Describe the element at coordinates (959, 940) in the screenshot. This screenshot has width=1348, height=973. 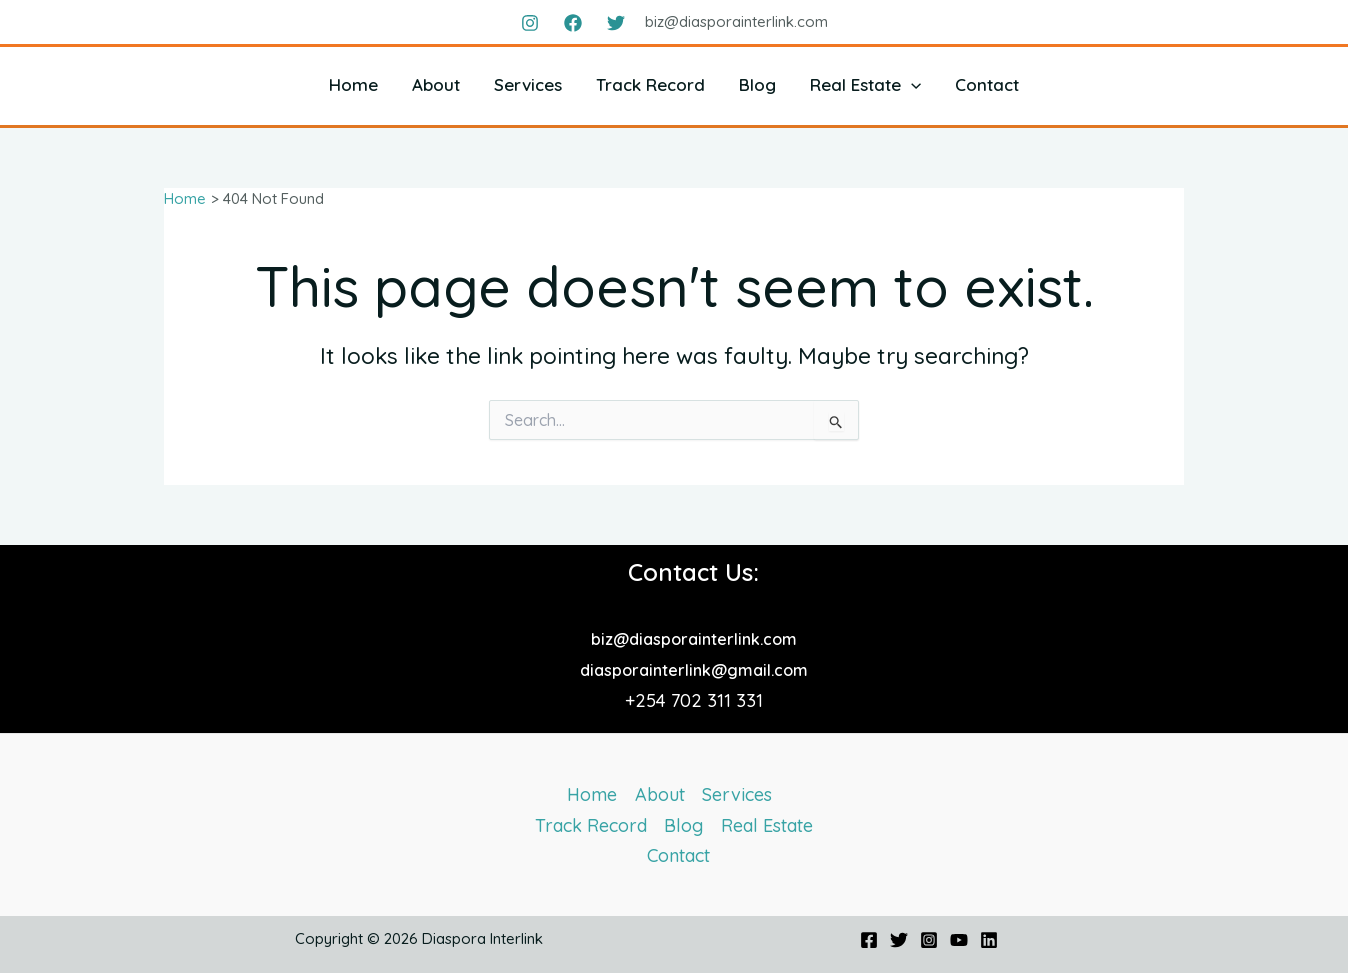
I see `[YouTube]` at that location.